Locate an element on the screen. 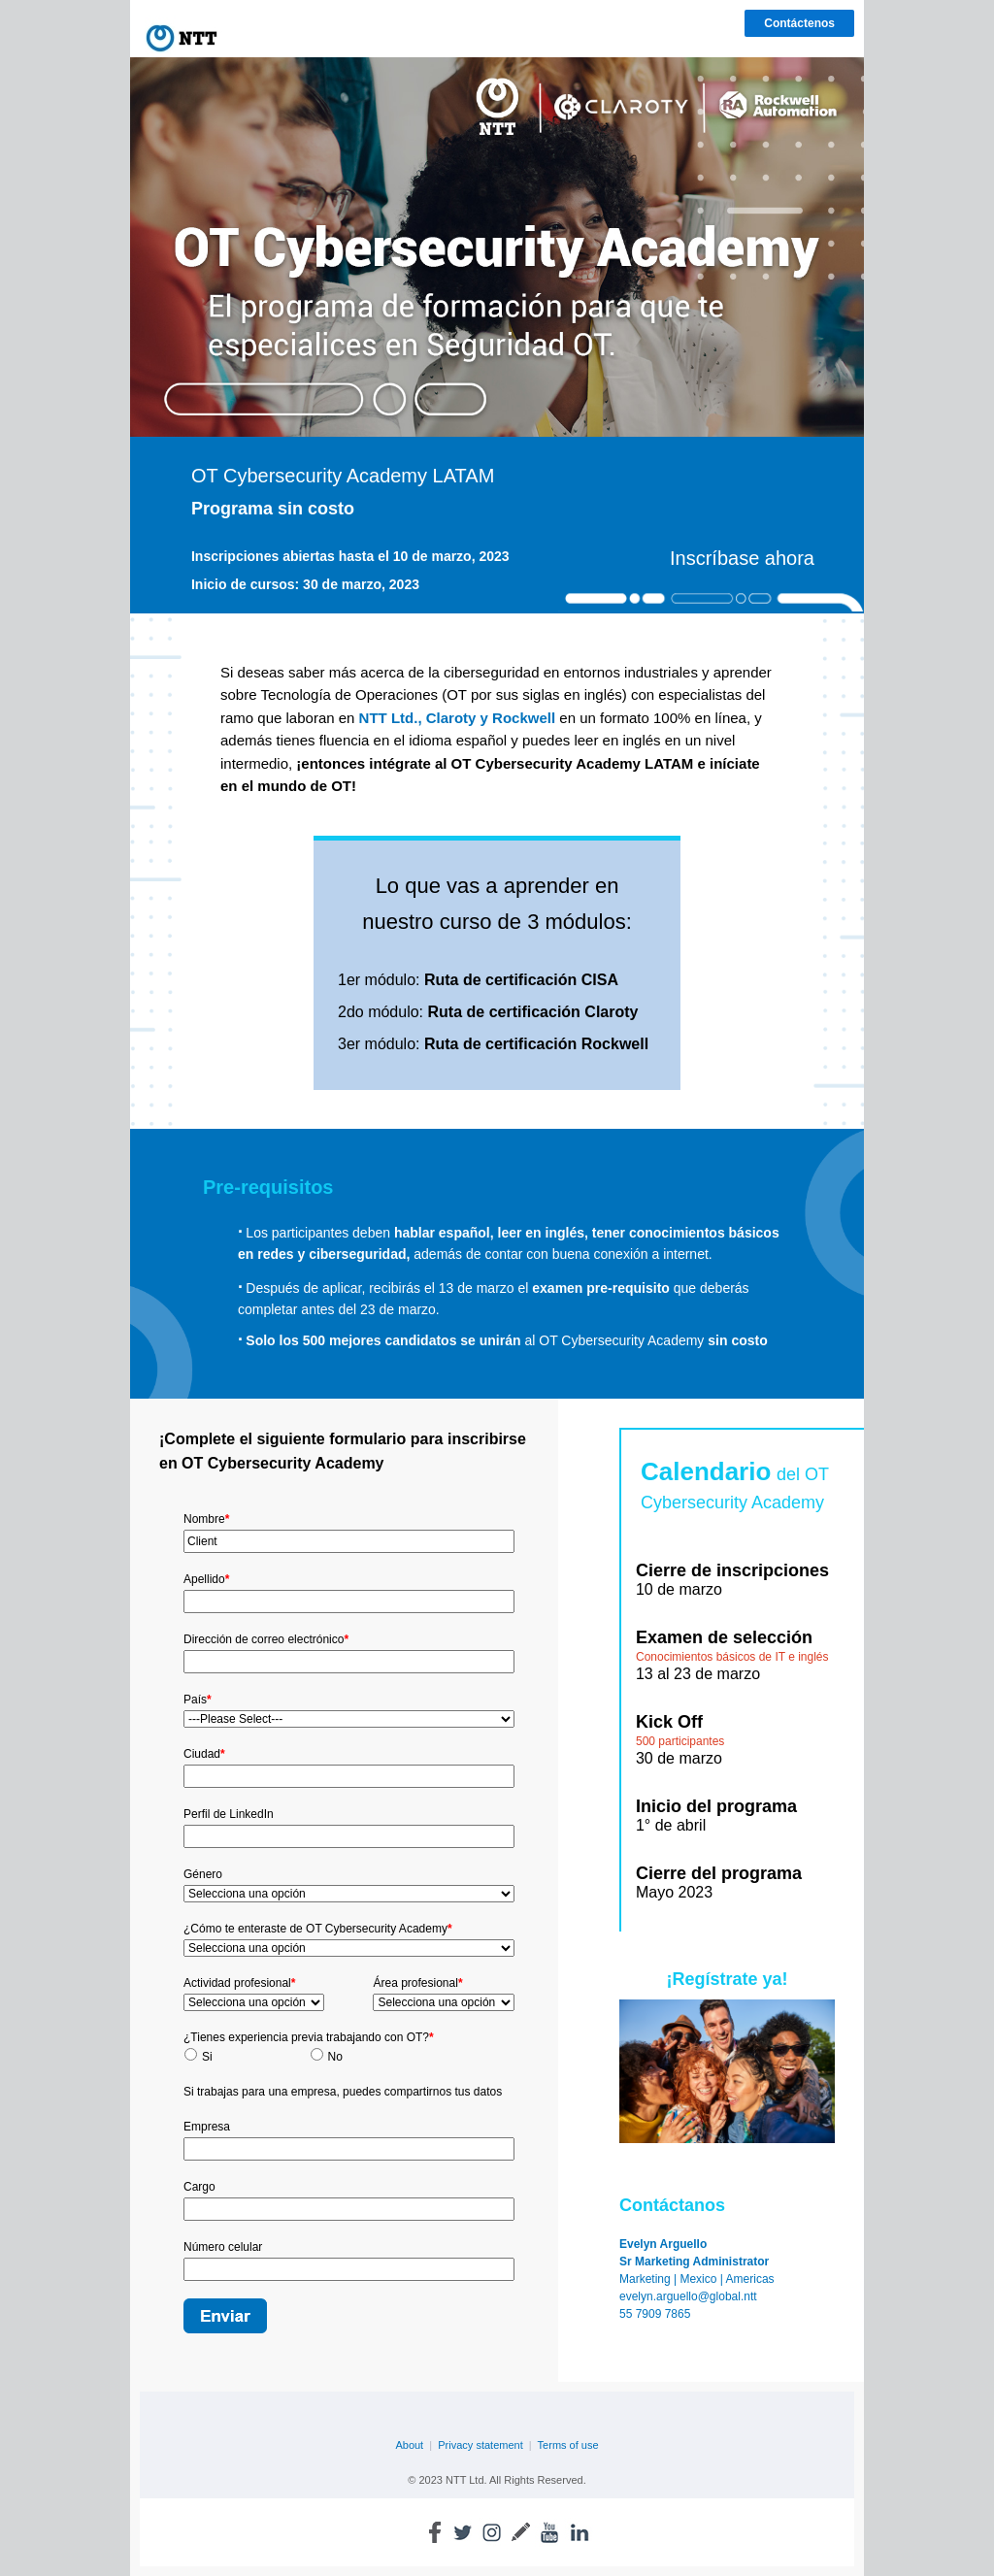  País is located at coordinates (197, 1699).